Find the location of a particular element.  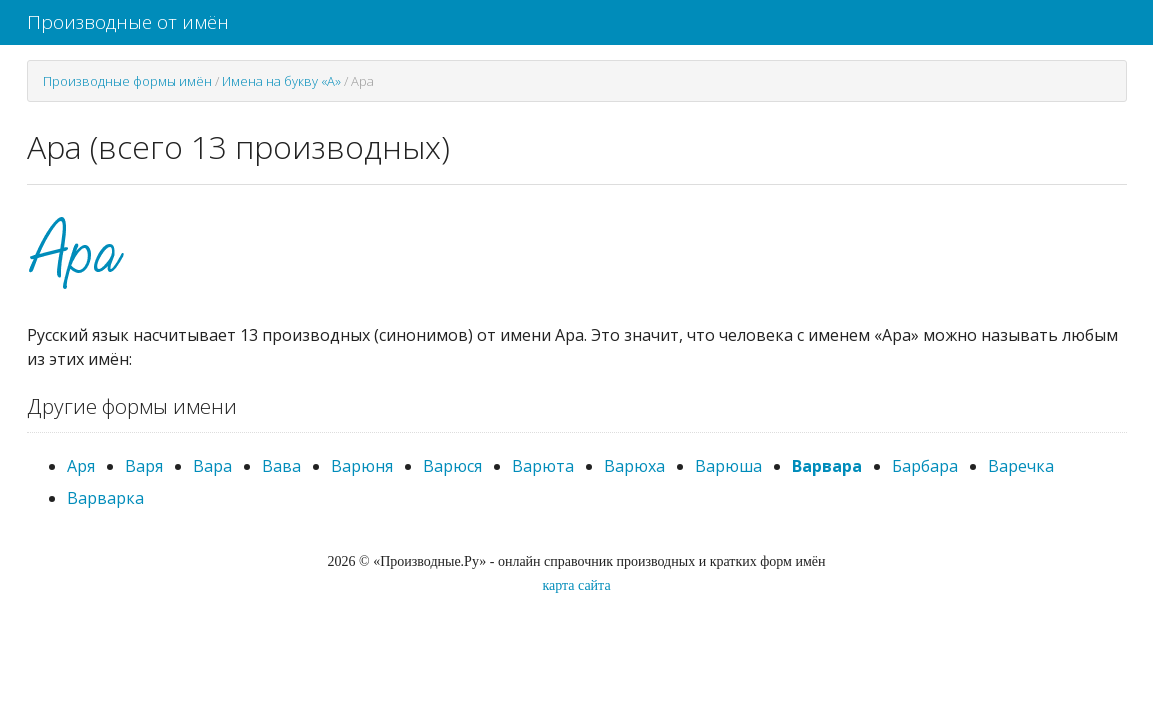

Варюха is located at coordinates (634, 466).